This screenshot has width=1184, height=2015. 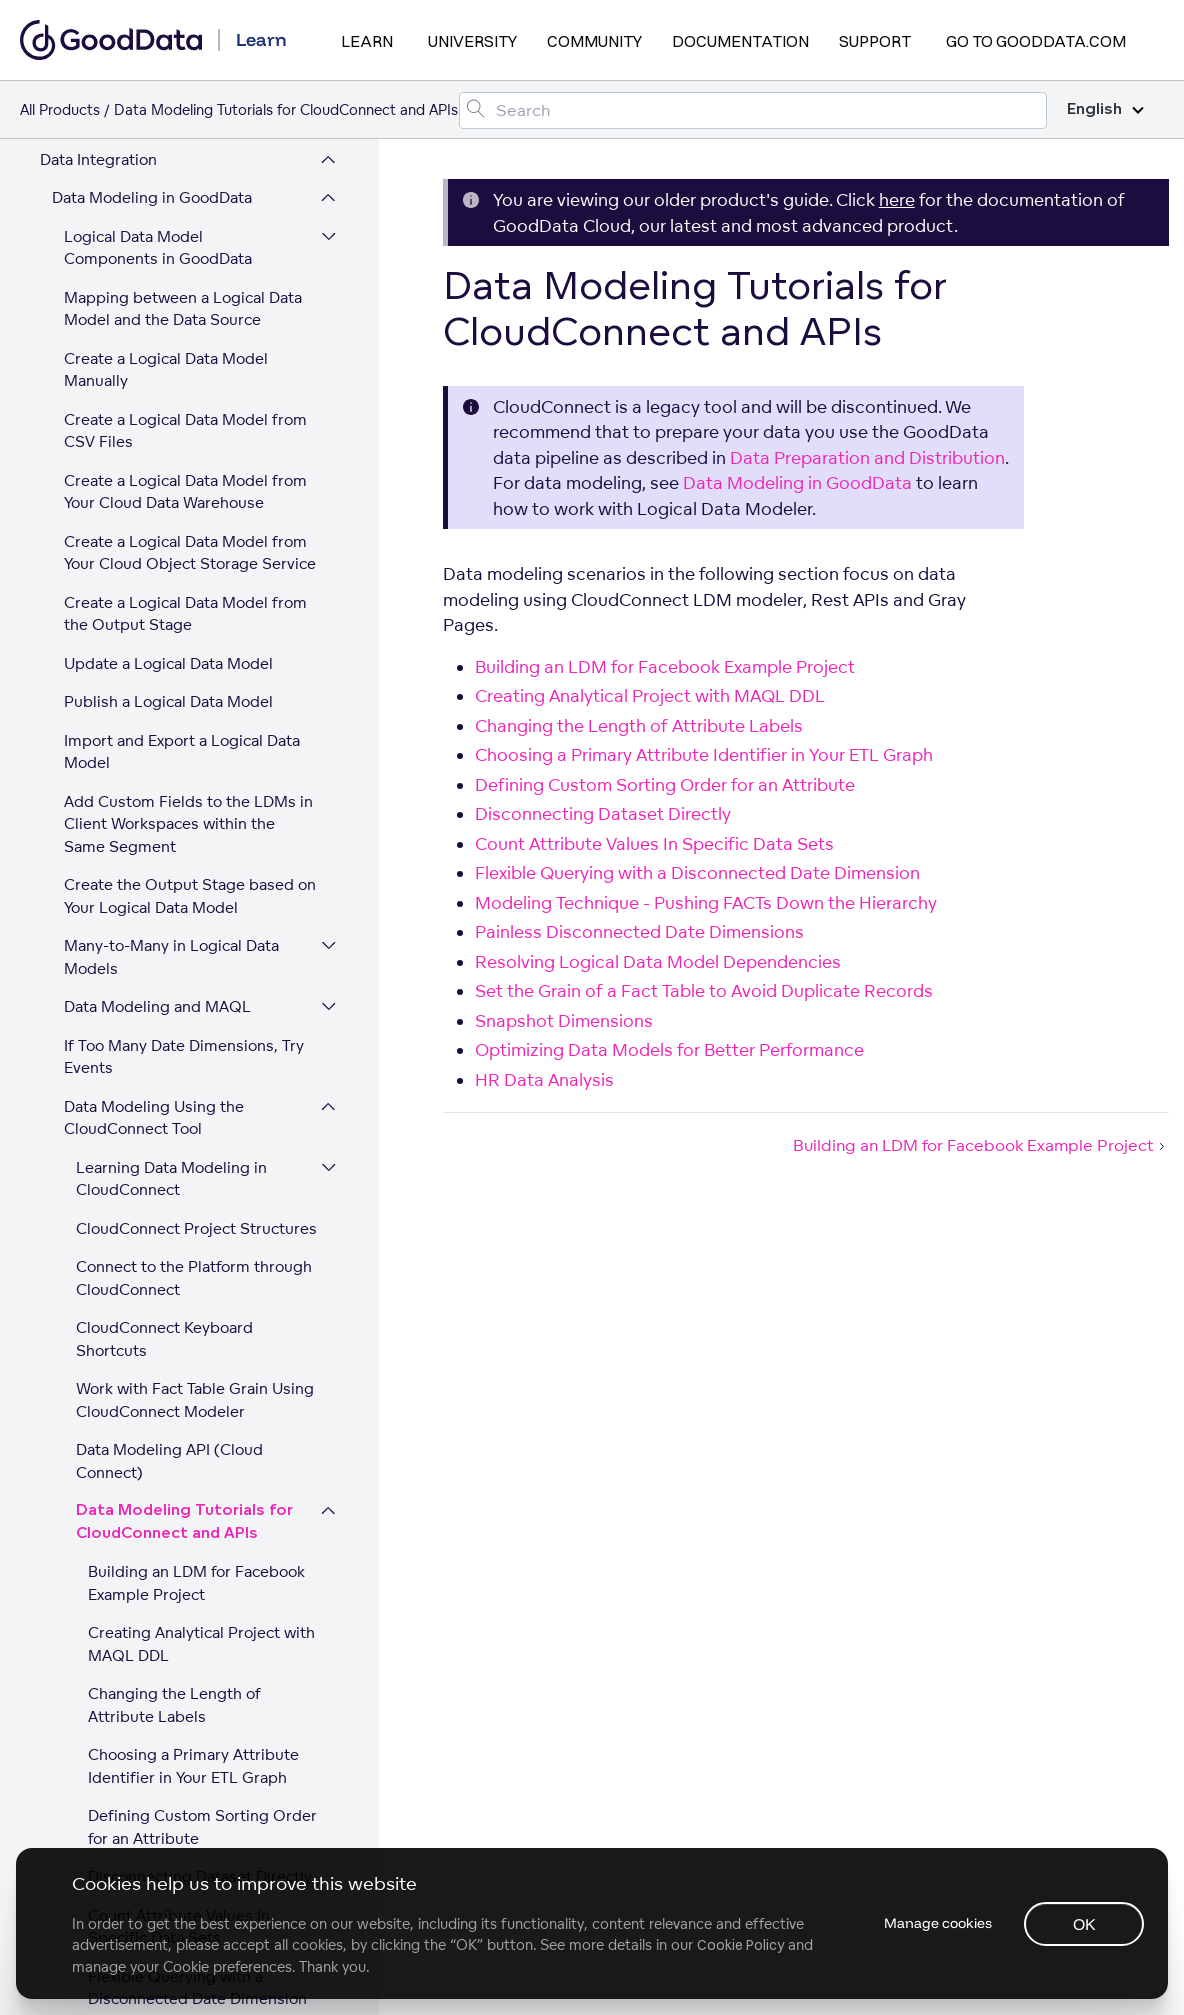 What do you see at coordinates (197, 1245) in the screenshot?
I see `Flexible Querying with a Disconnected Date Dimension` at bounding box center [197, 1245].